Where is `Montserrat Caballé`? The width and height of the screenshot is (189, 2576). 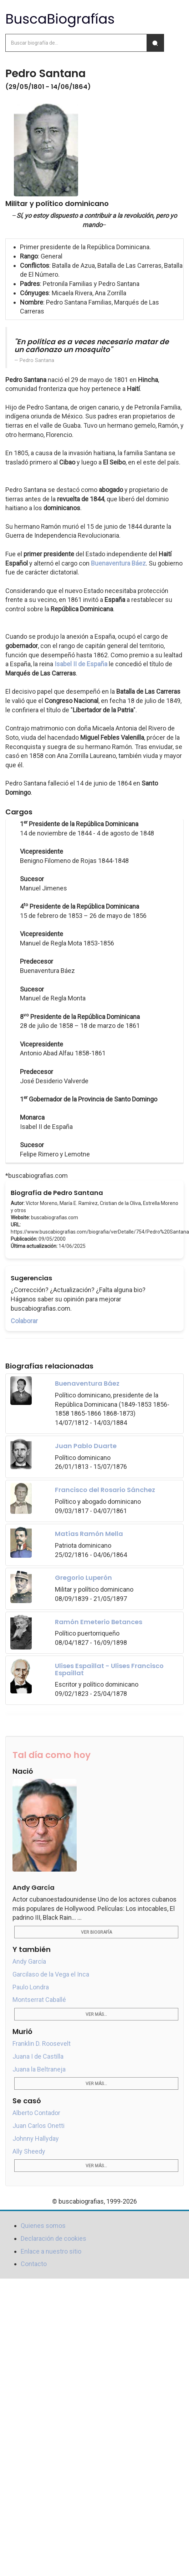 Montserrat Caballé is located at coordinates (39, 1999).